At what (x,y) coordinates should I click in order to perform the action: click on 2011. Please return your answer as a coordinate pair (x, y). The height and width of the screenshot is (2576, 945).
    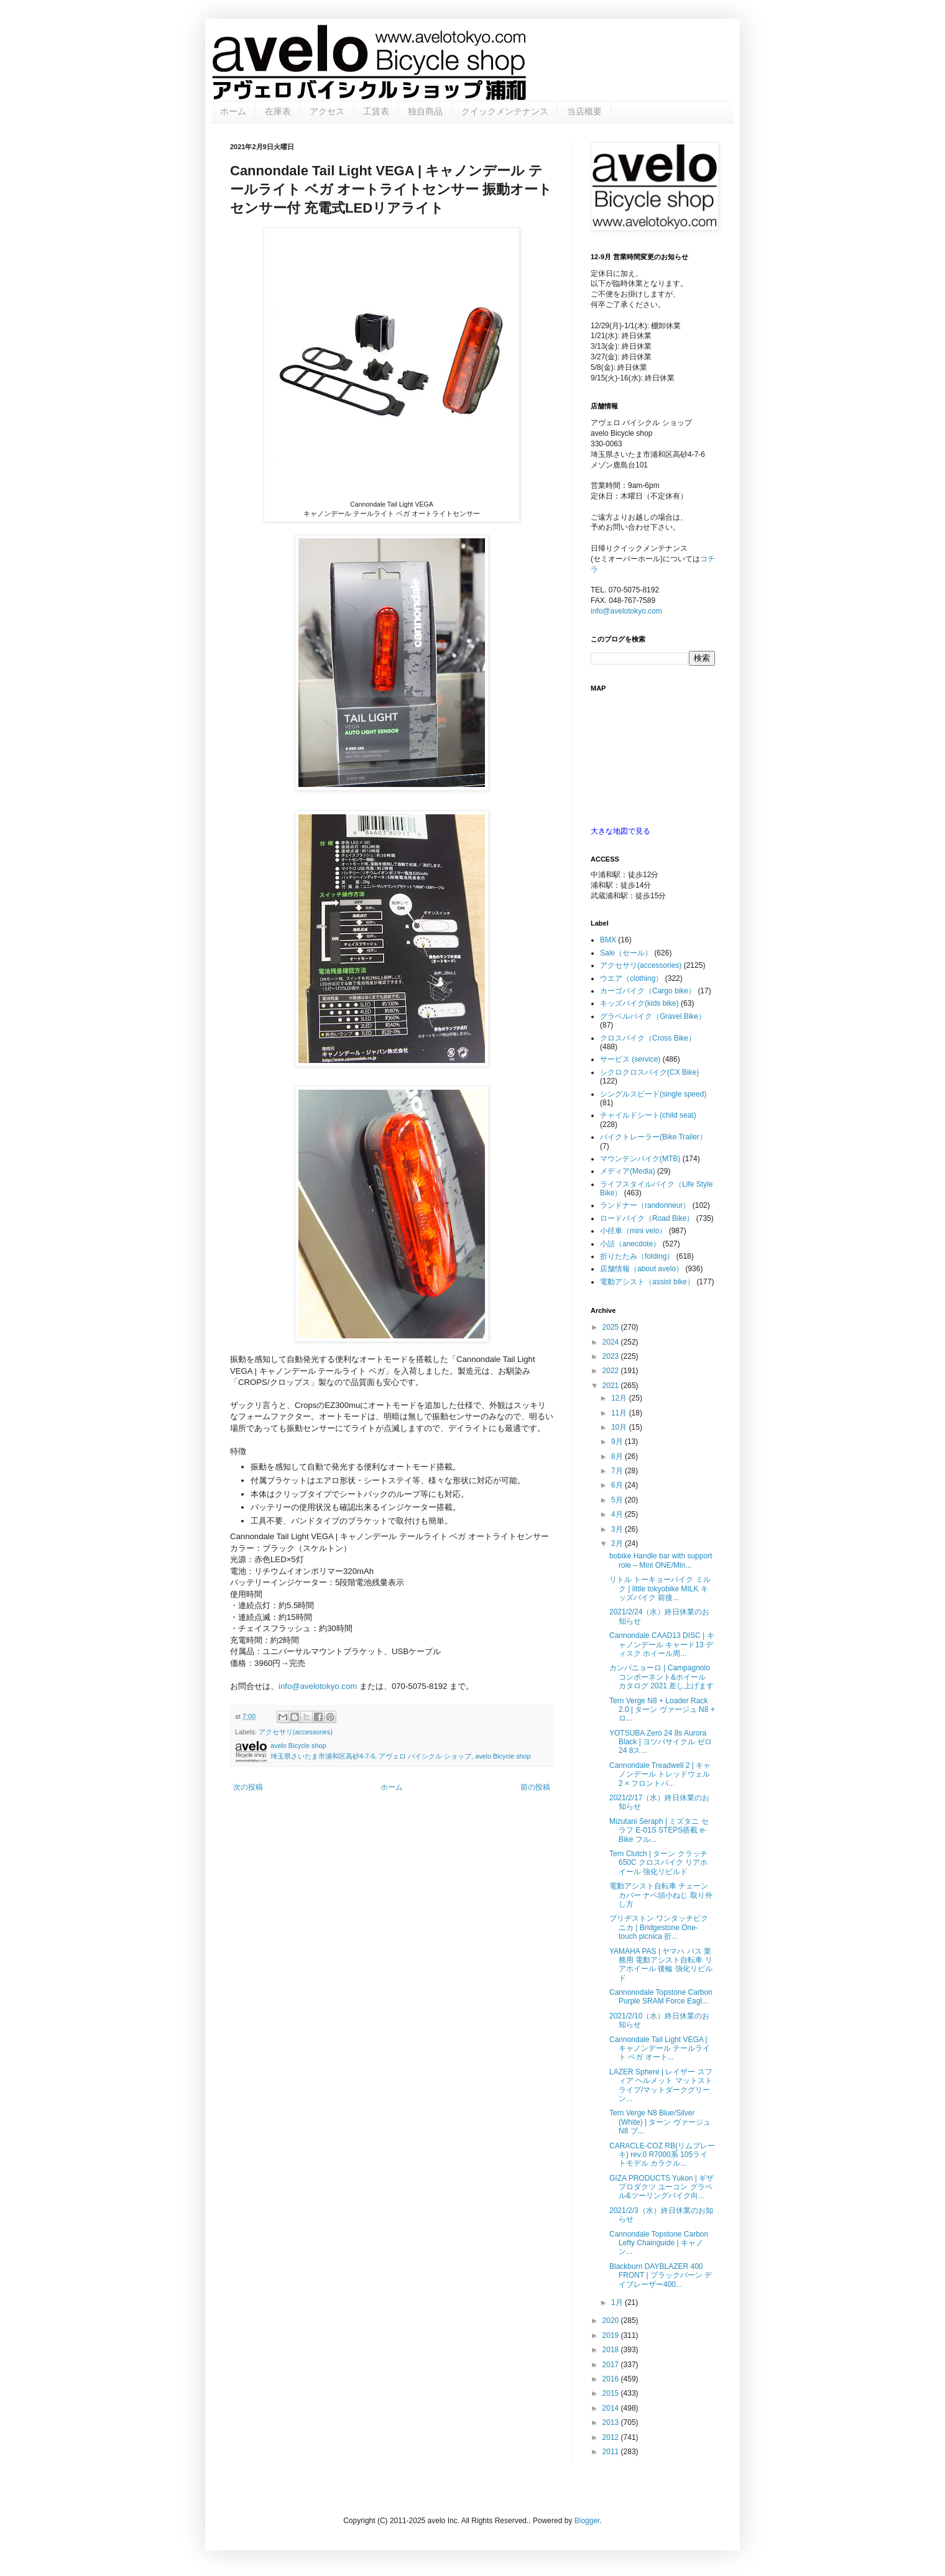
    Looking at the image, I should click on (611, 2451).